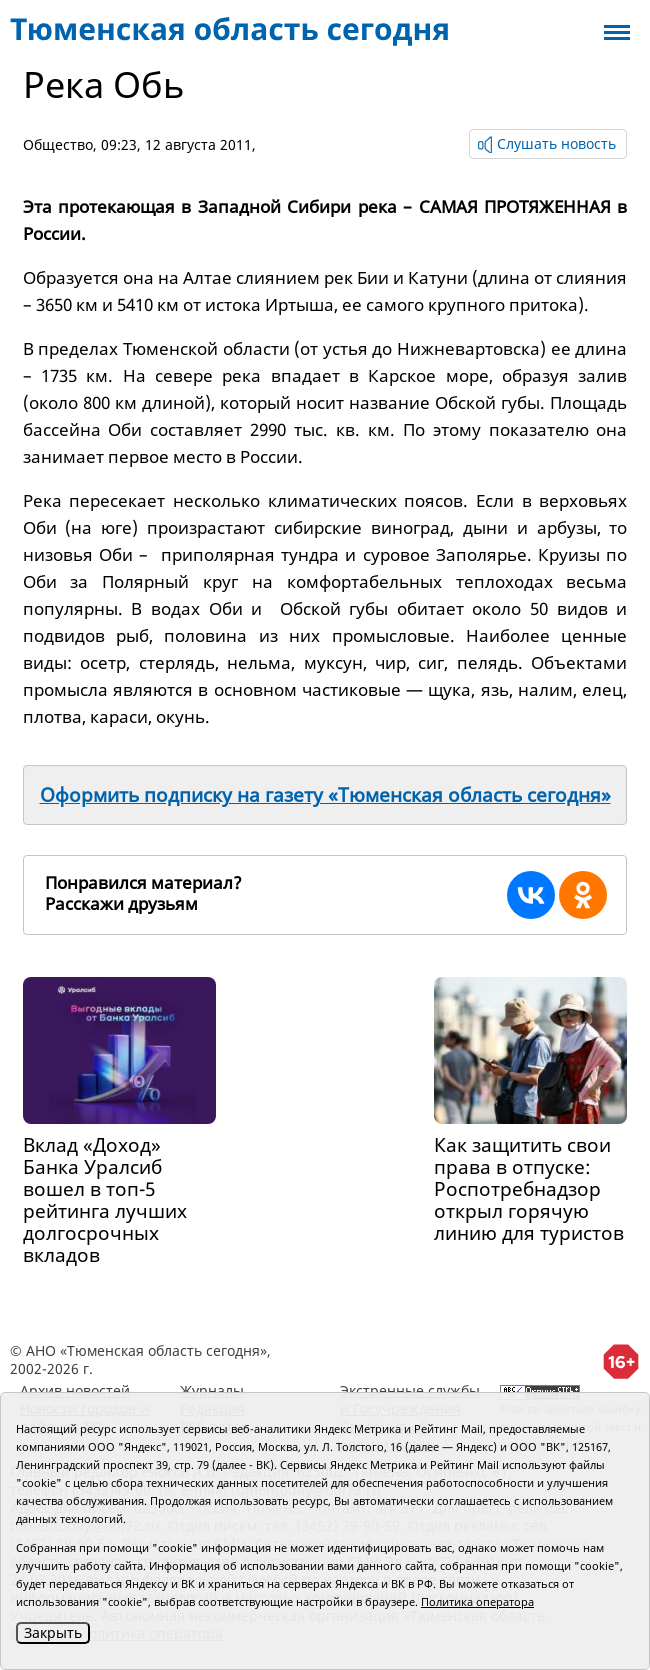 Image resolution: width=650 pixels, height=1670 pixels. Describe the element at coordinates (477, 1601) in the screenshot. I see `Политика оператора` at that location.